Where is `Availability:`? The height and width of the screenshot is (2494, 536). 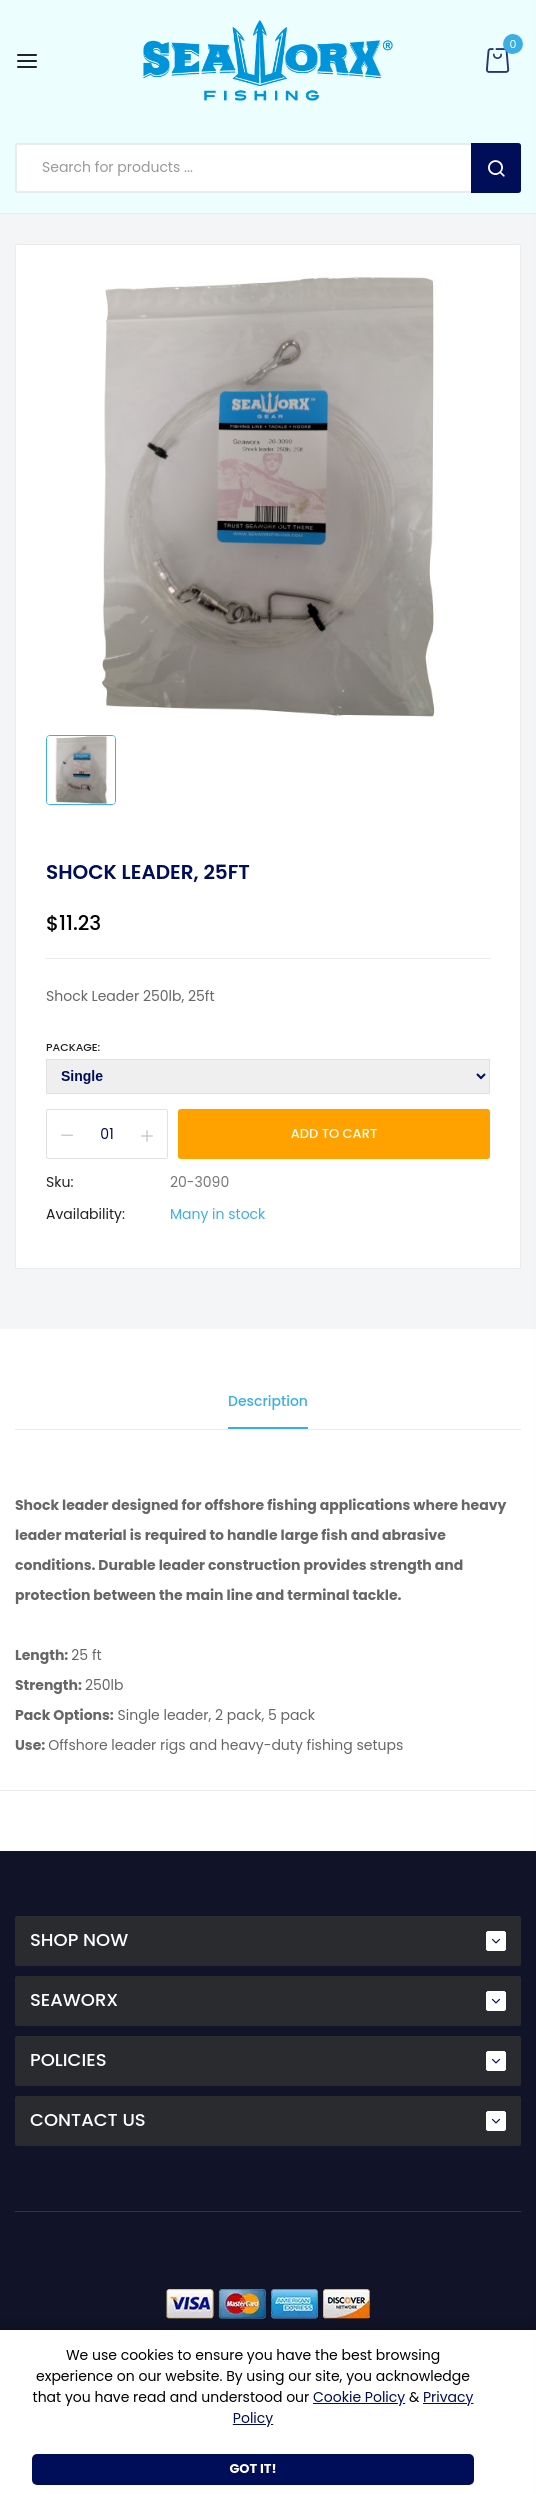 Availability: is located at coordinates (85, 1214).